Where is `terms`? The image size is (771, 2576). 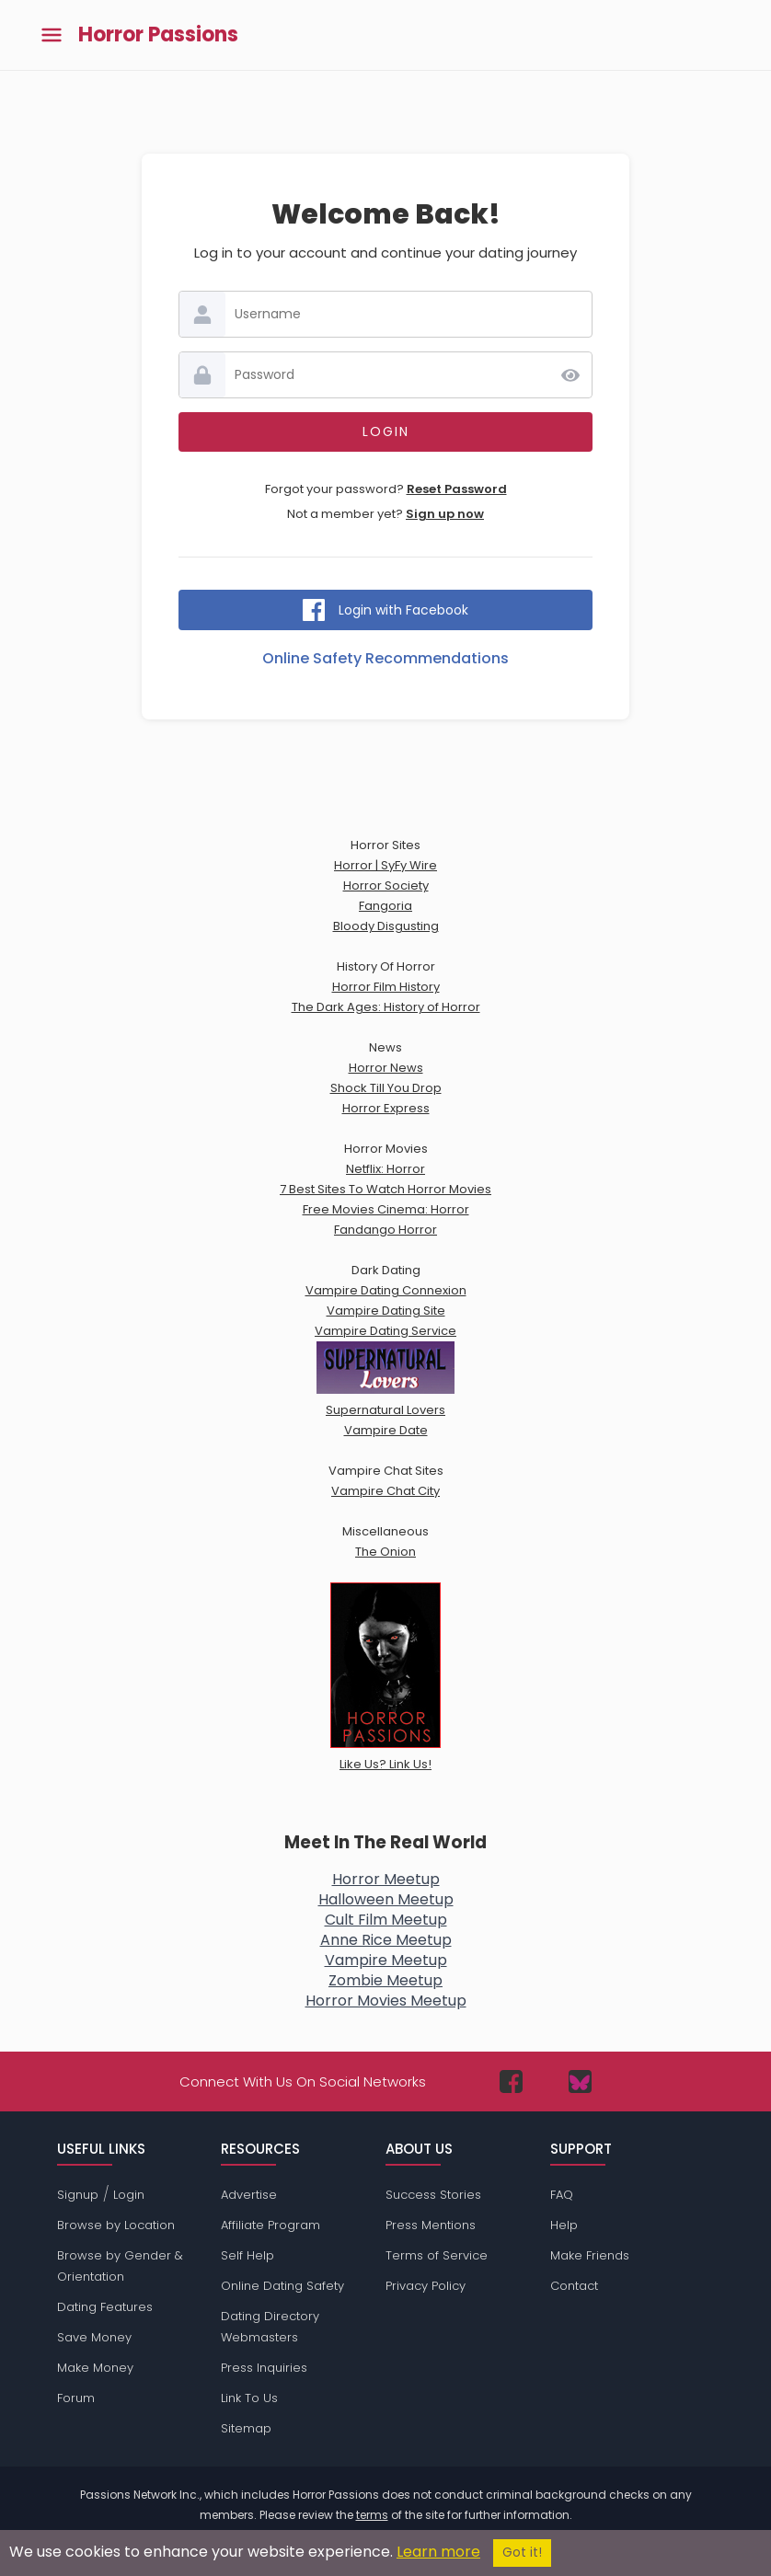 terms is located at coordinates (372, 2515).